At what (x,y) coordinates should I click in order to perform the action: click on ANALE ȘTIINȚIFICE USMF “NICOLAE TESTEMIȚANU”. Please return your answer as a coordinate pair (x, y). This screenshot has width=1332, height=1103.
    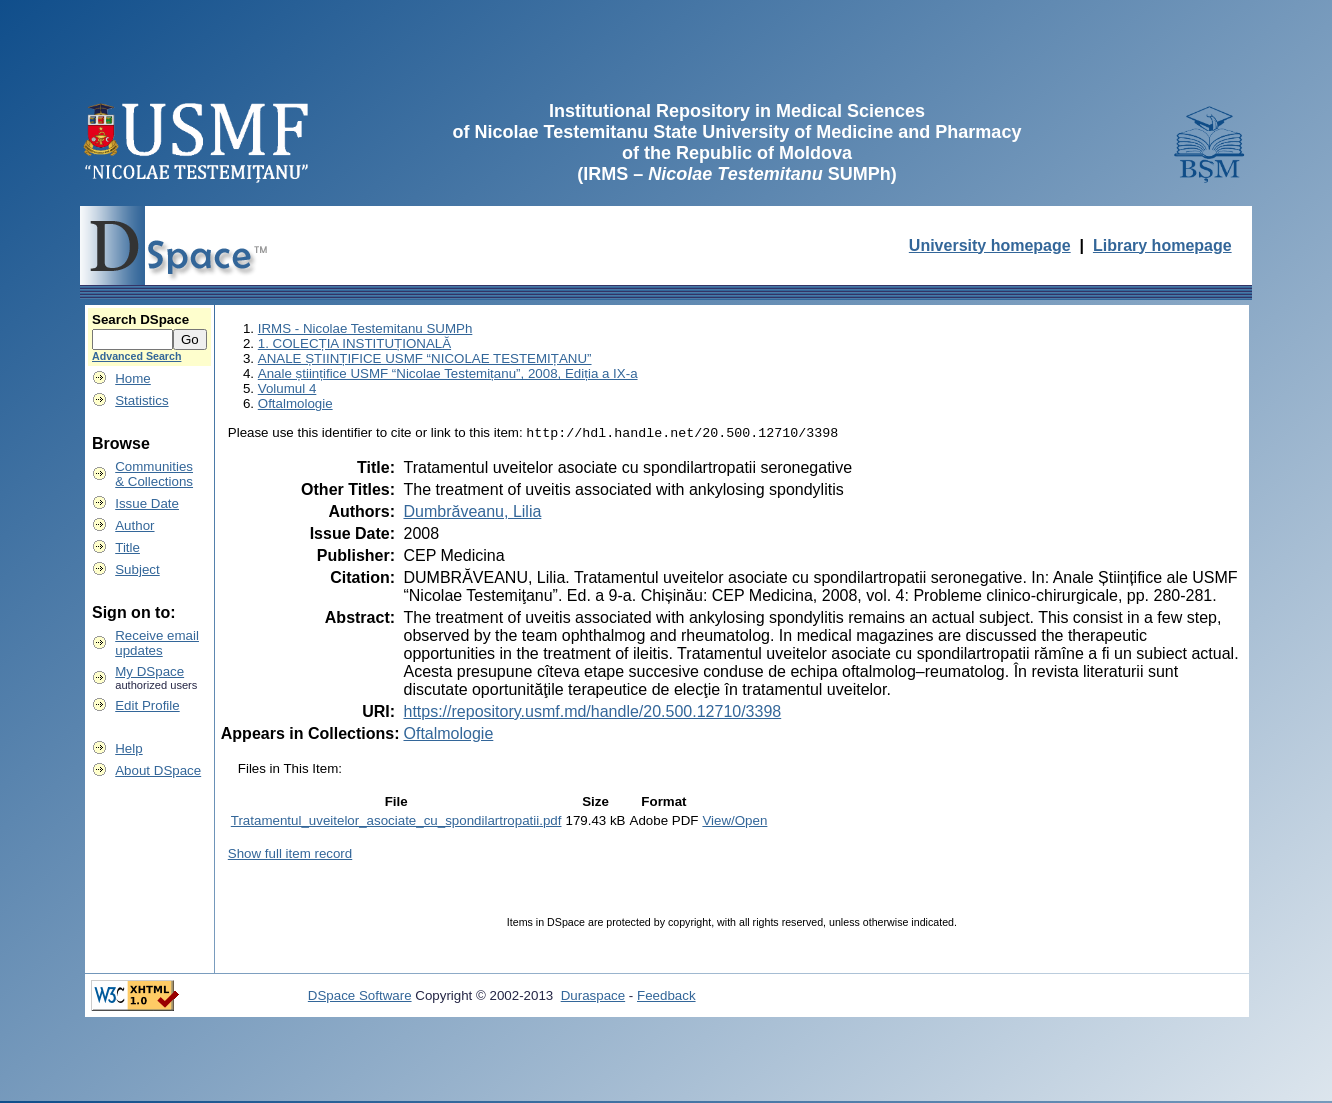
    Looking at the image, I should click on (425, 358).